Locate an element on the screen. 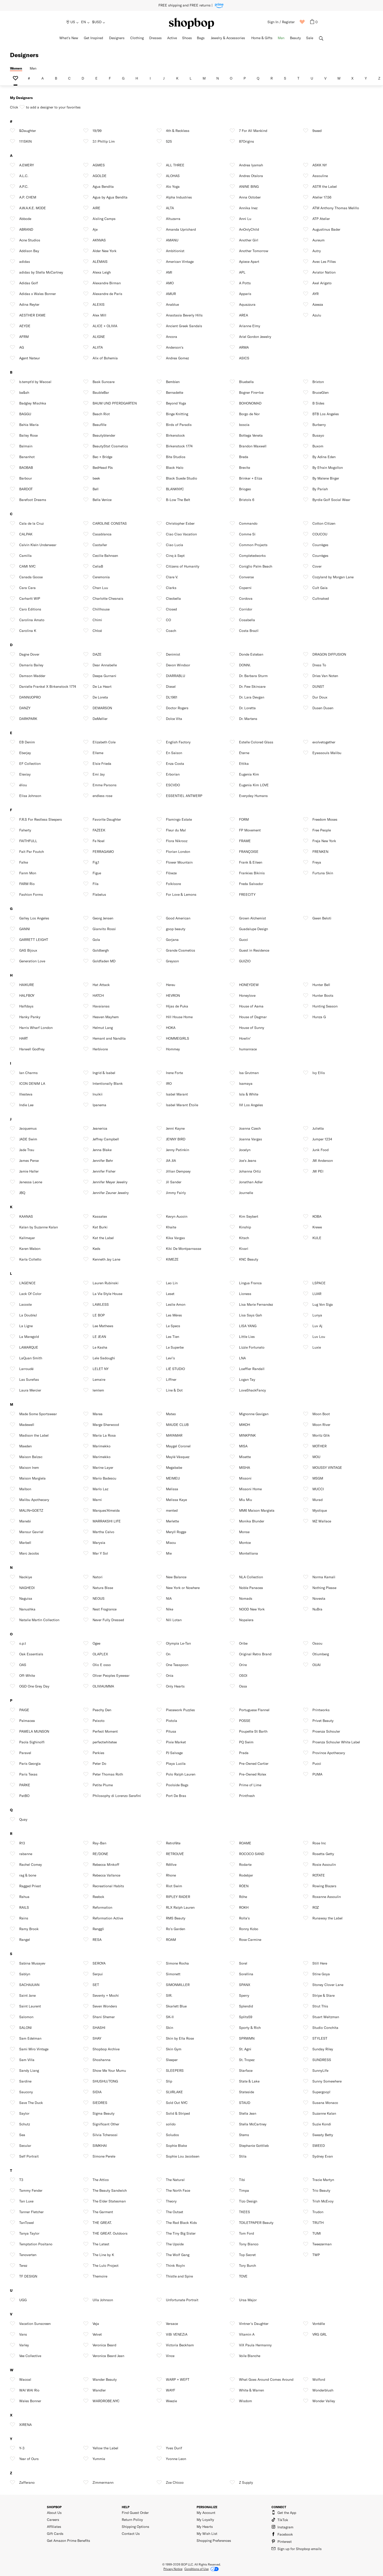 This screenshot has width=383, height=2576. Halfdays is located at coordinates (26, 1006).